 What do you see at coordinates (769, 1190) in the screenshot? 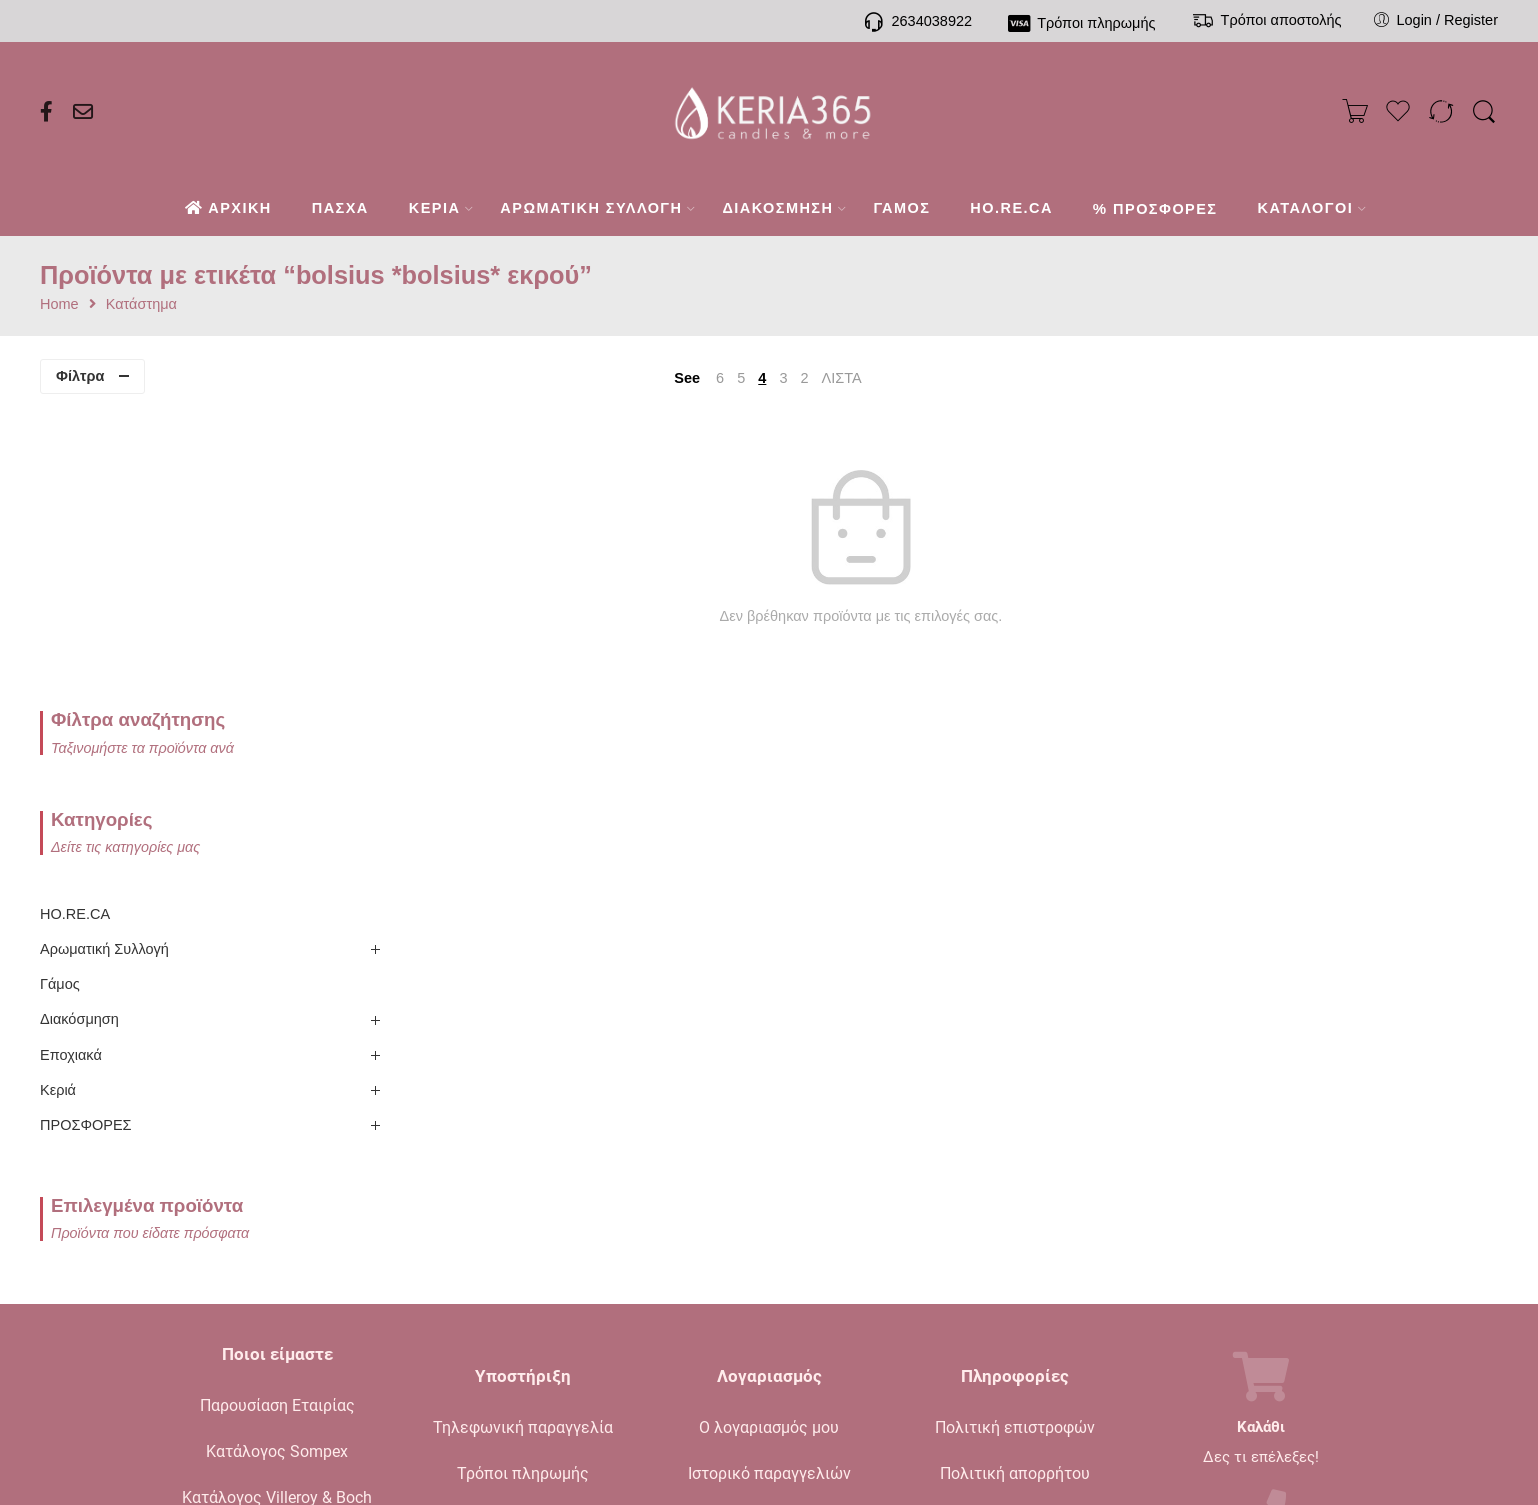
I see `Ιστορικό παραγγελιών` at bounding box center [769, 1190].